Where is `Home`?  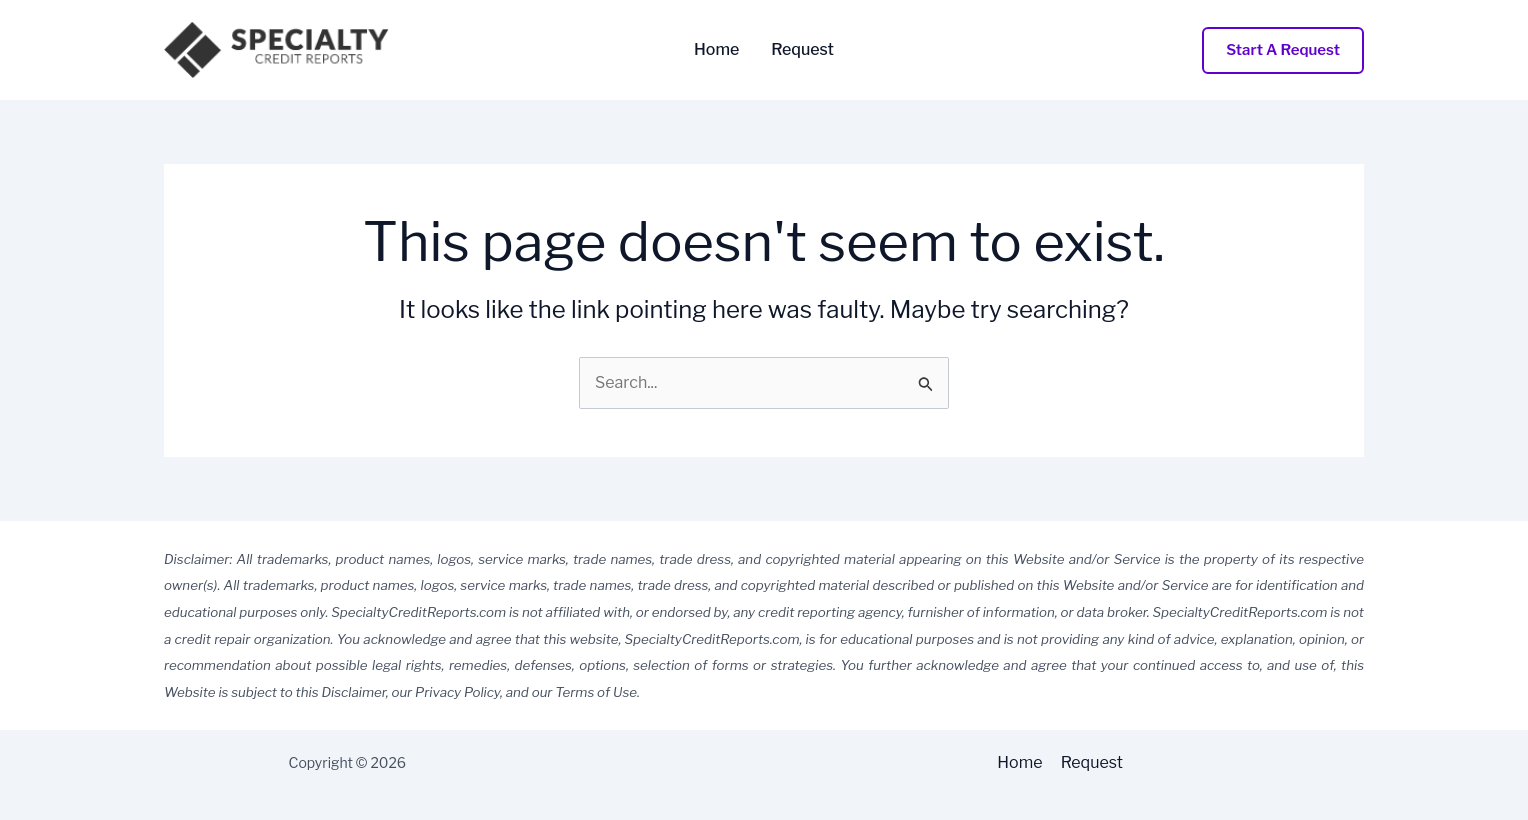 Home is located at coordinates (716, 50).